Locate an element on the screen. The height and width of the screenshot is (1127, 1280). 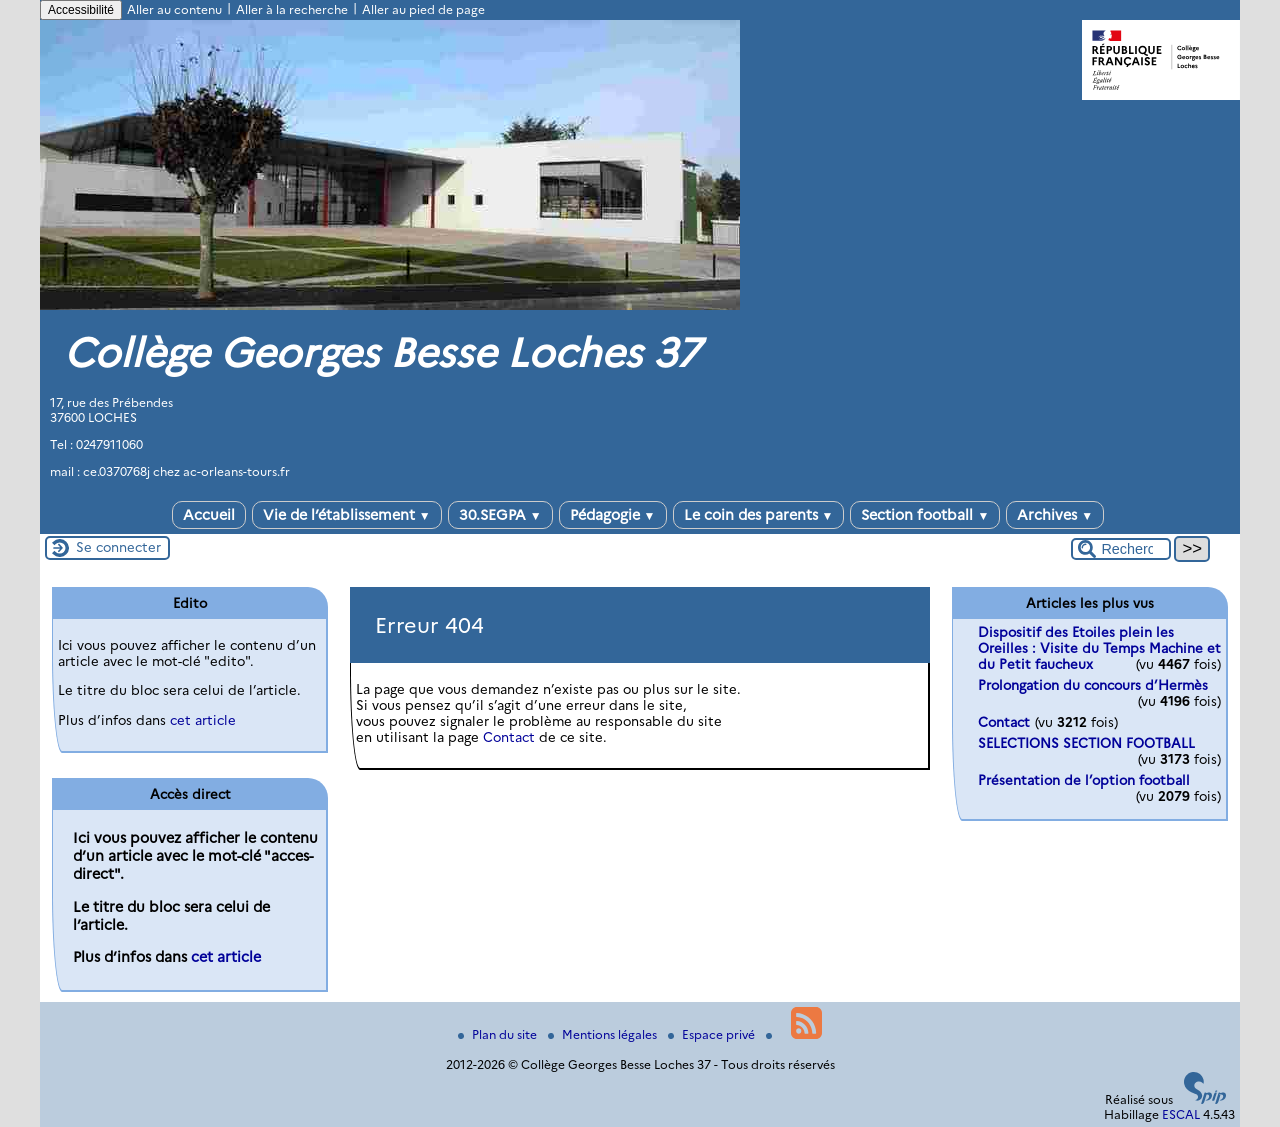
cet article is located at coordinates (203, 720).